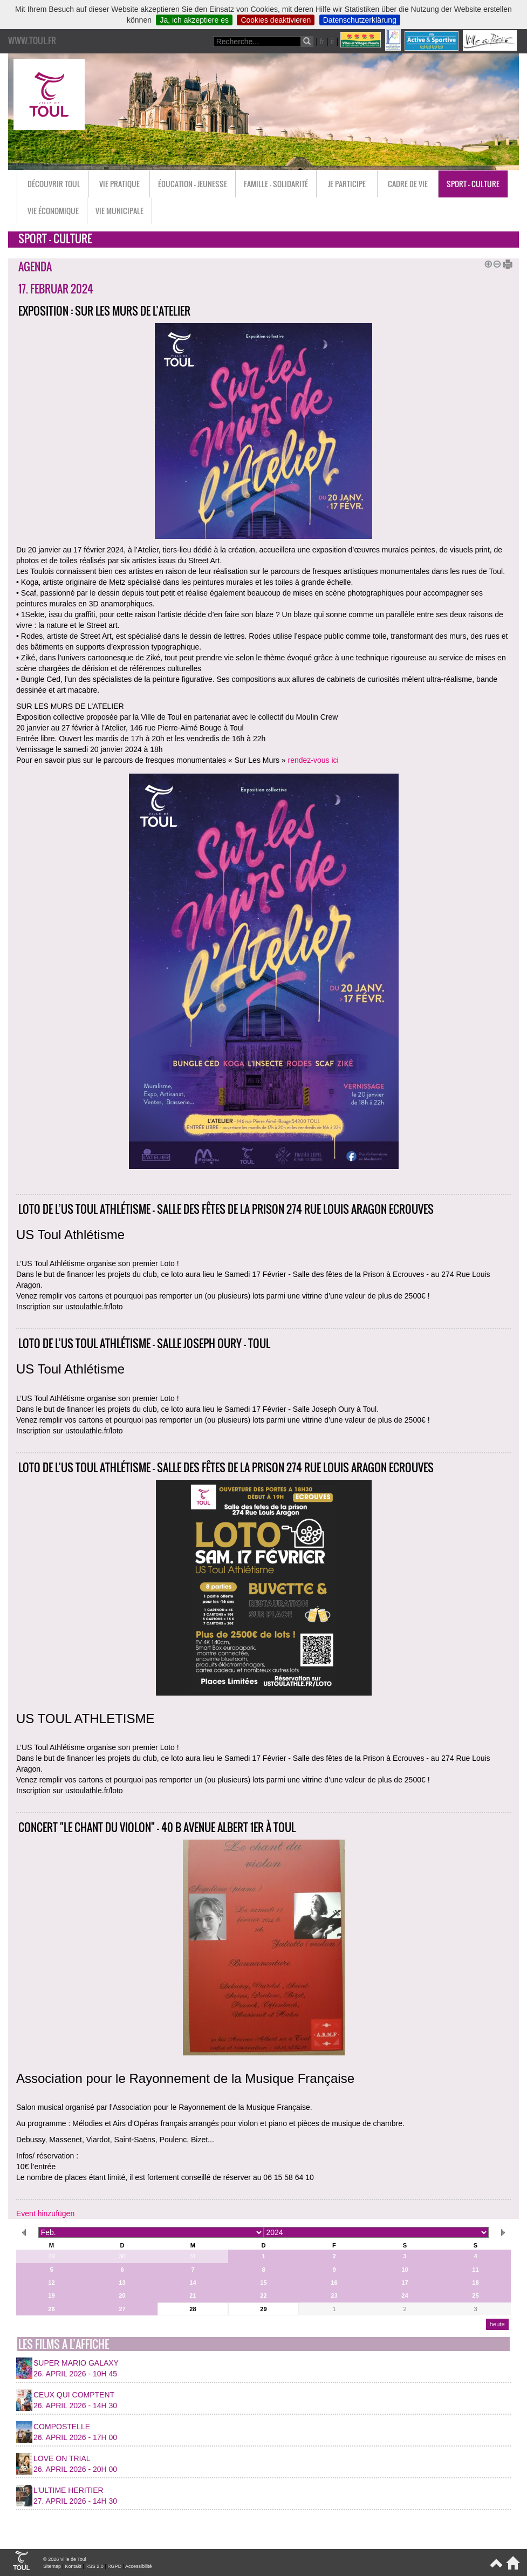  I want to click on © 2026 Ville de Toul, so click(64, 2559).